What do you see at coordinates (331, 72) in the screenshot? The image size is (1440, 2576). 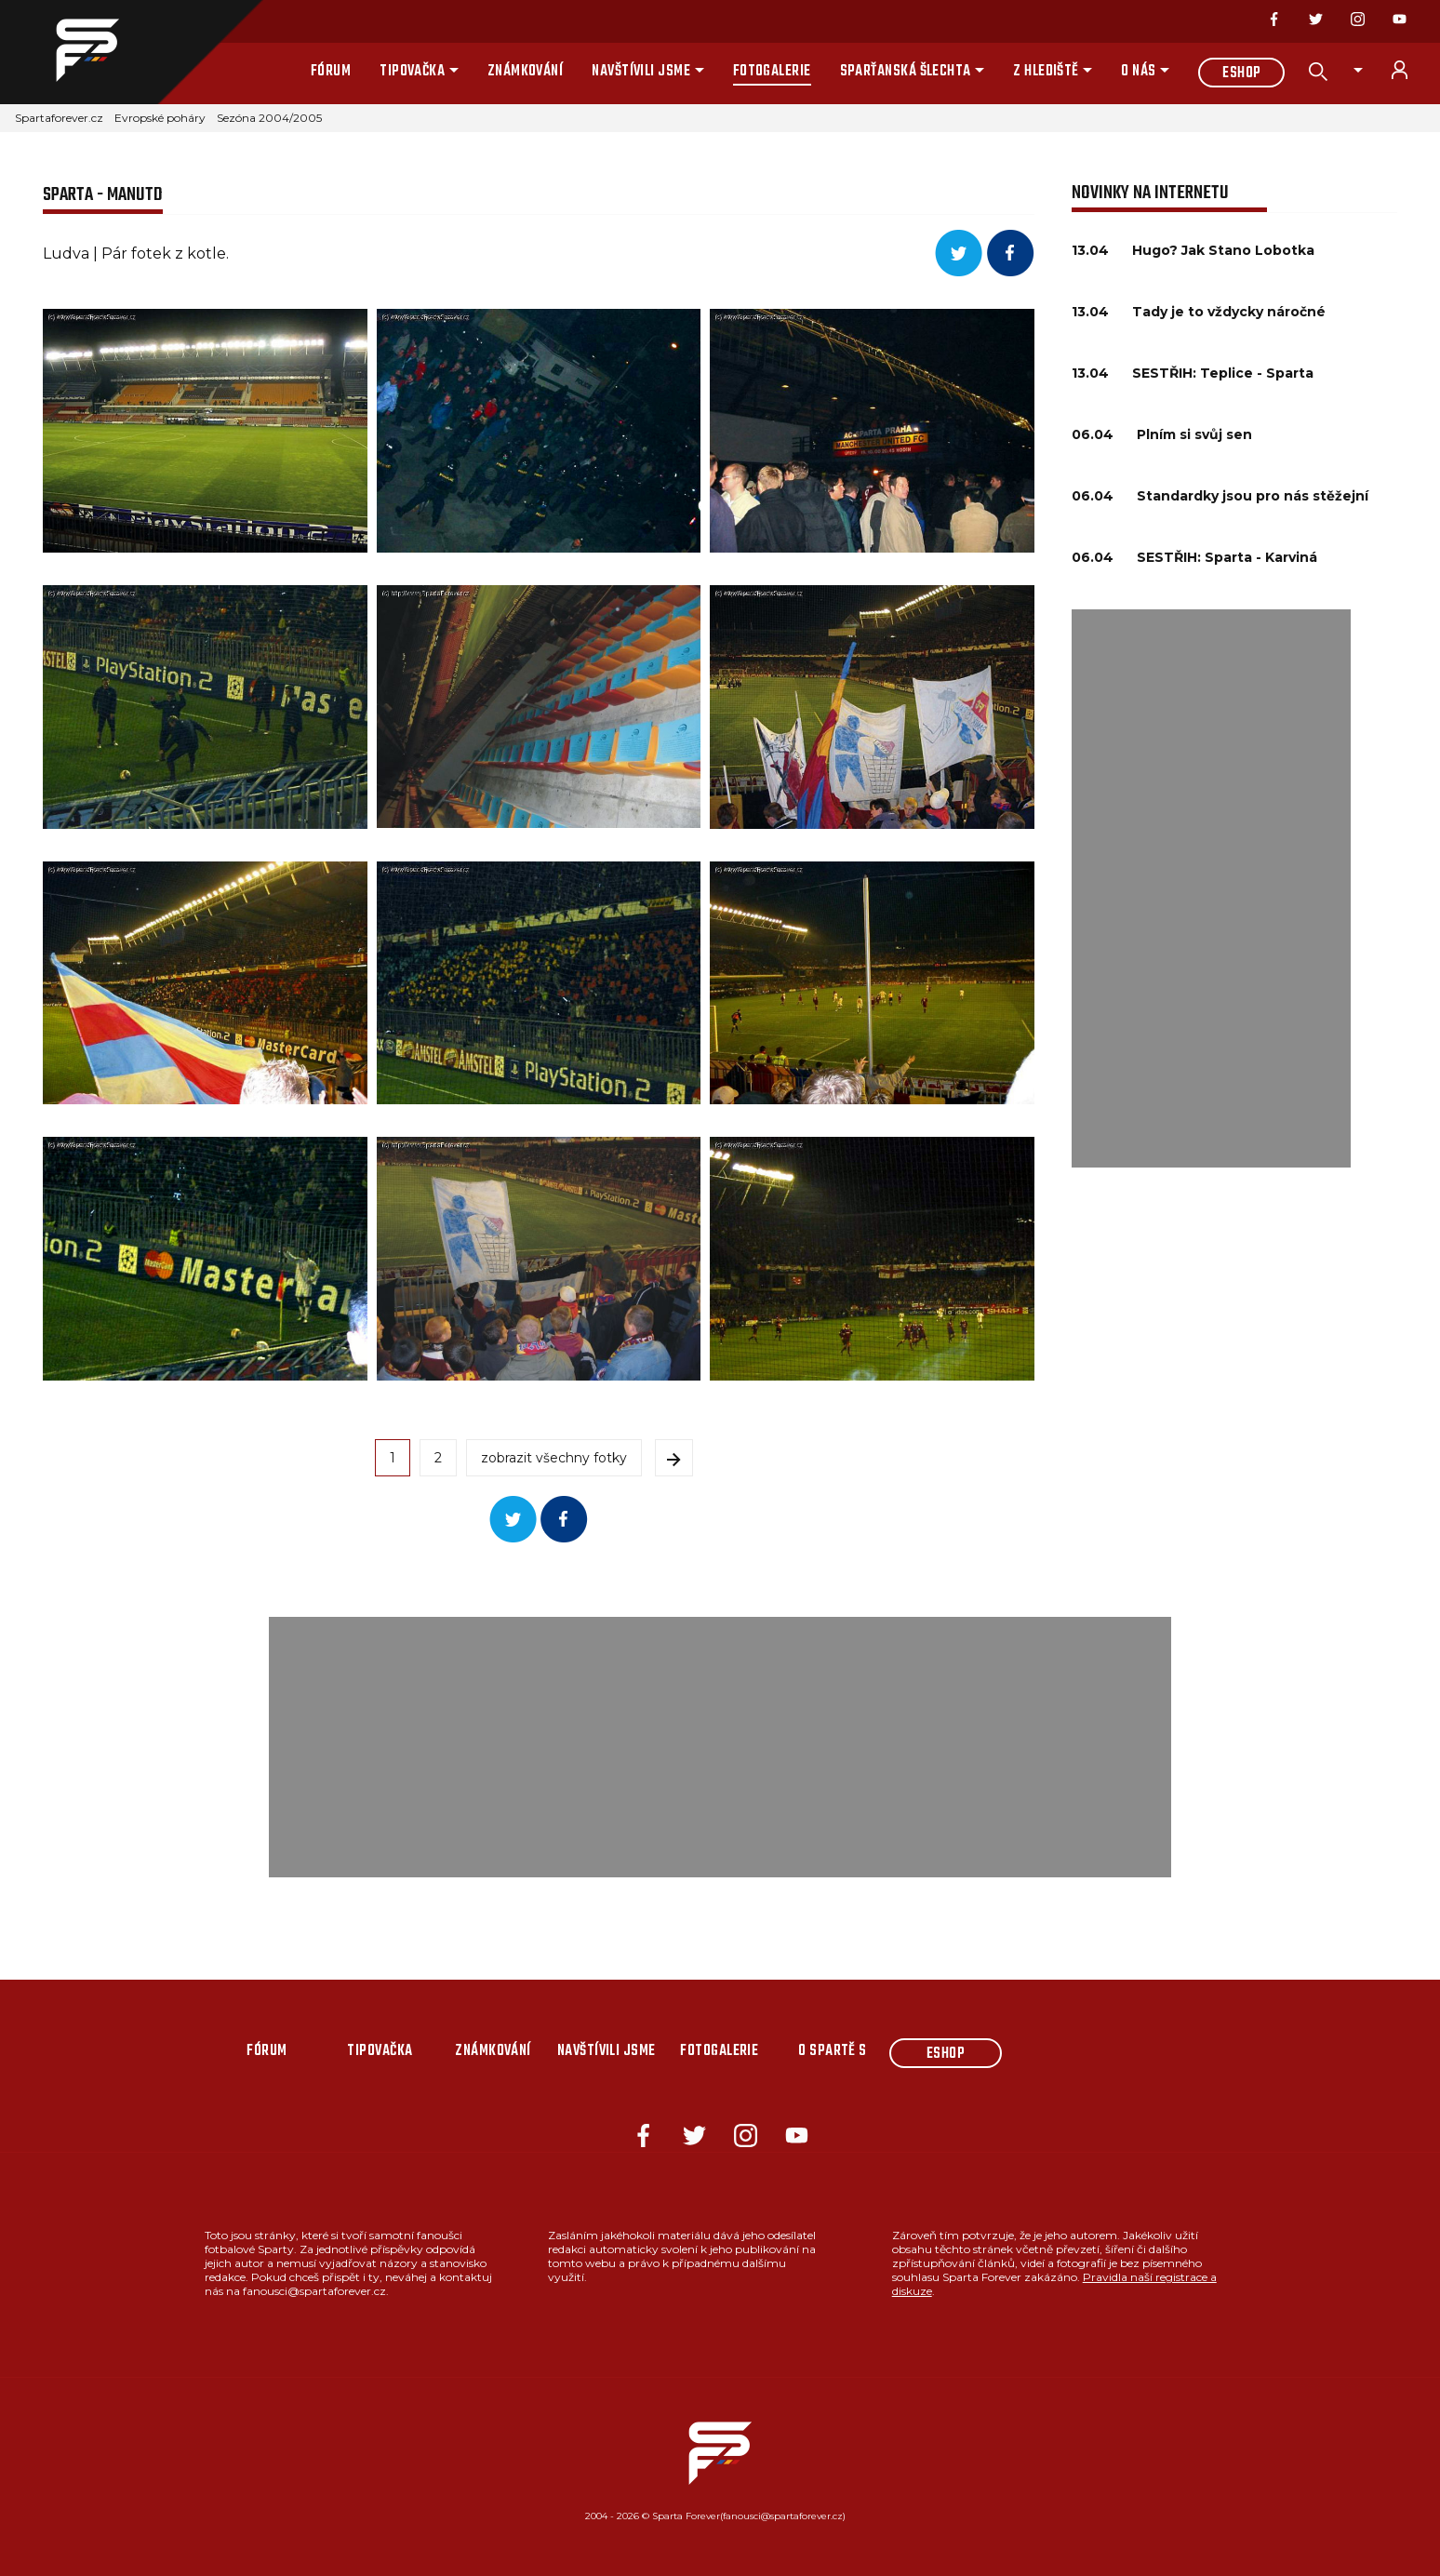 I see `Fórum` at bounding box center [331, 72].